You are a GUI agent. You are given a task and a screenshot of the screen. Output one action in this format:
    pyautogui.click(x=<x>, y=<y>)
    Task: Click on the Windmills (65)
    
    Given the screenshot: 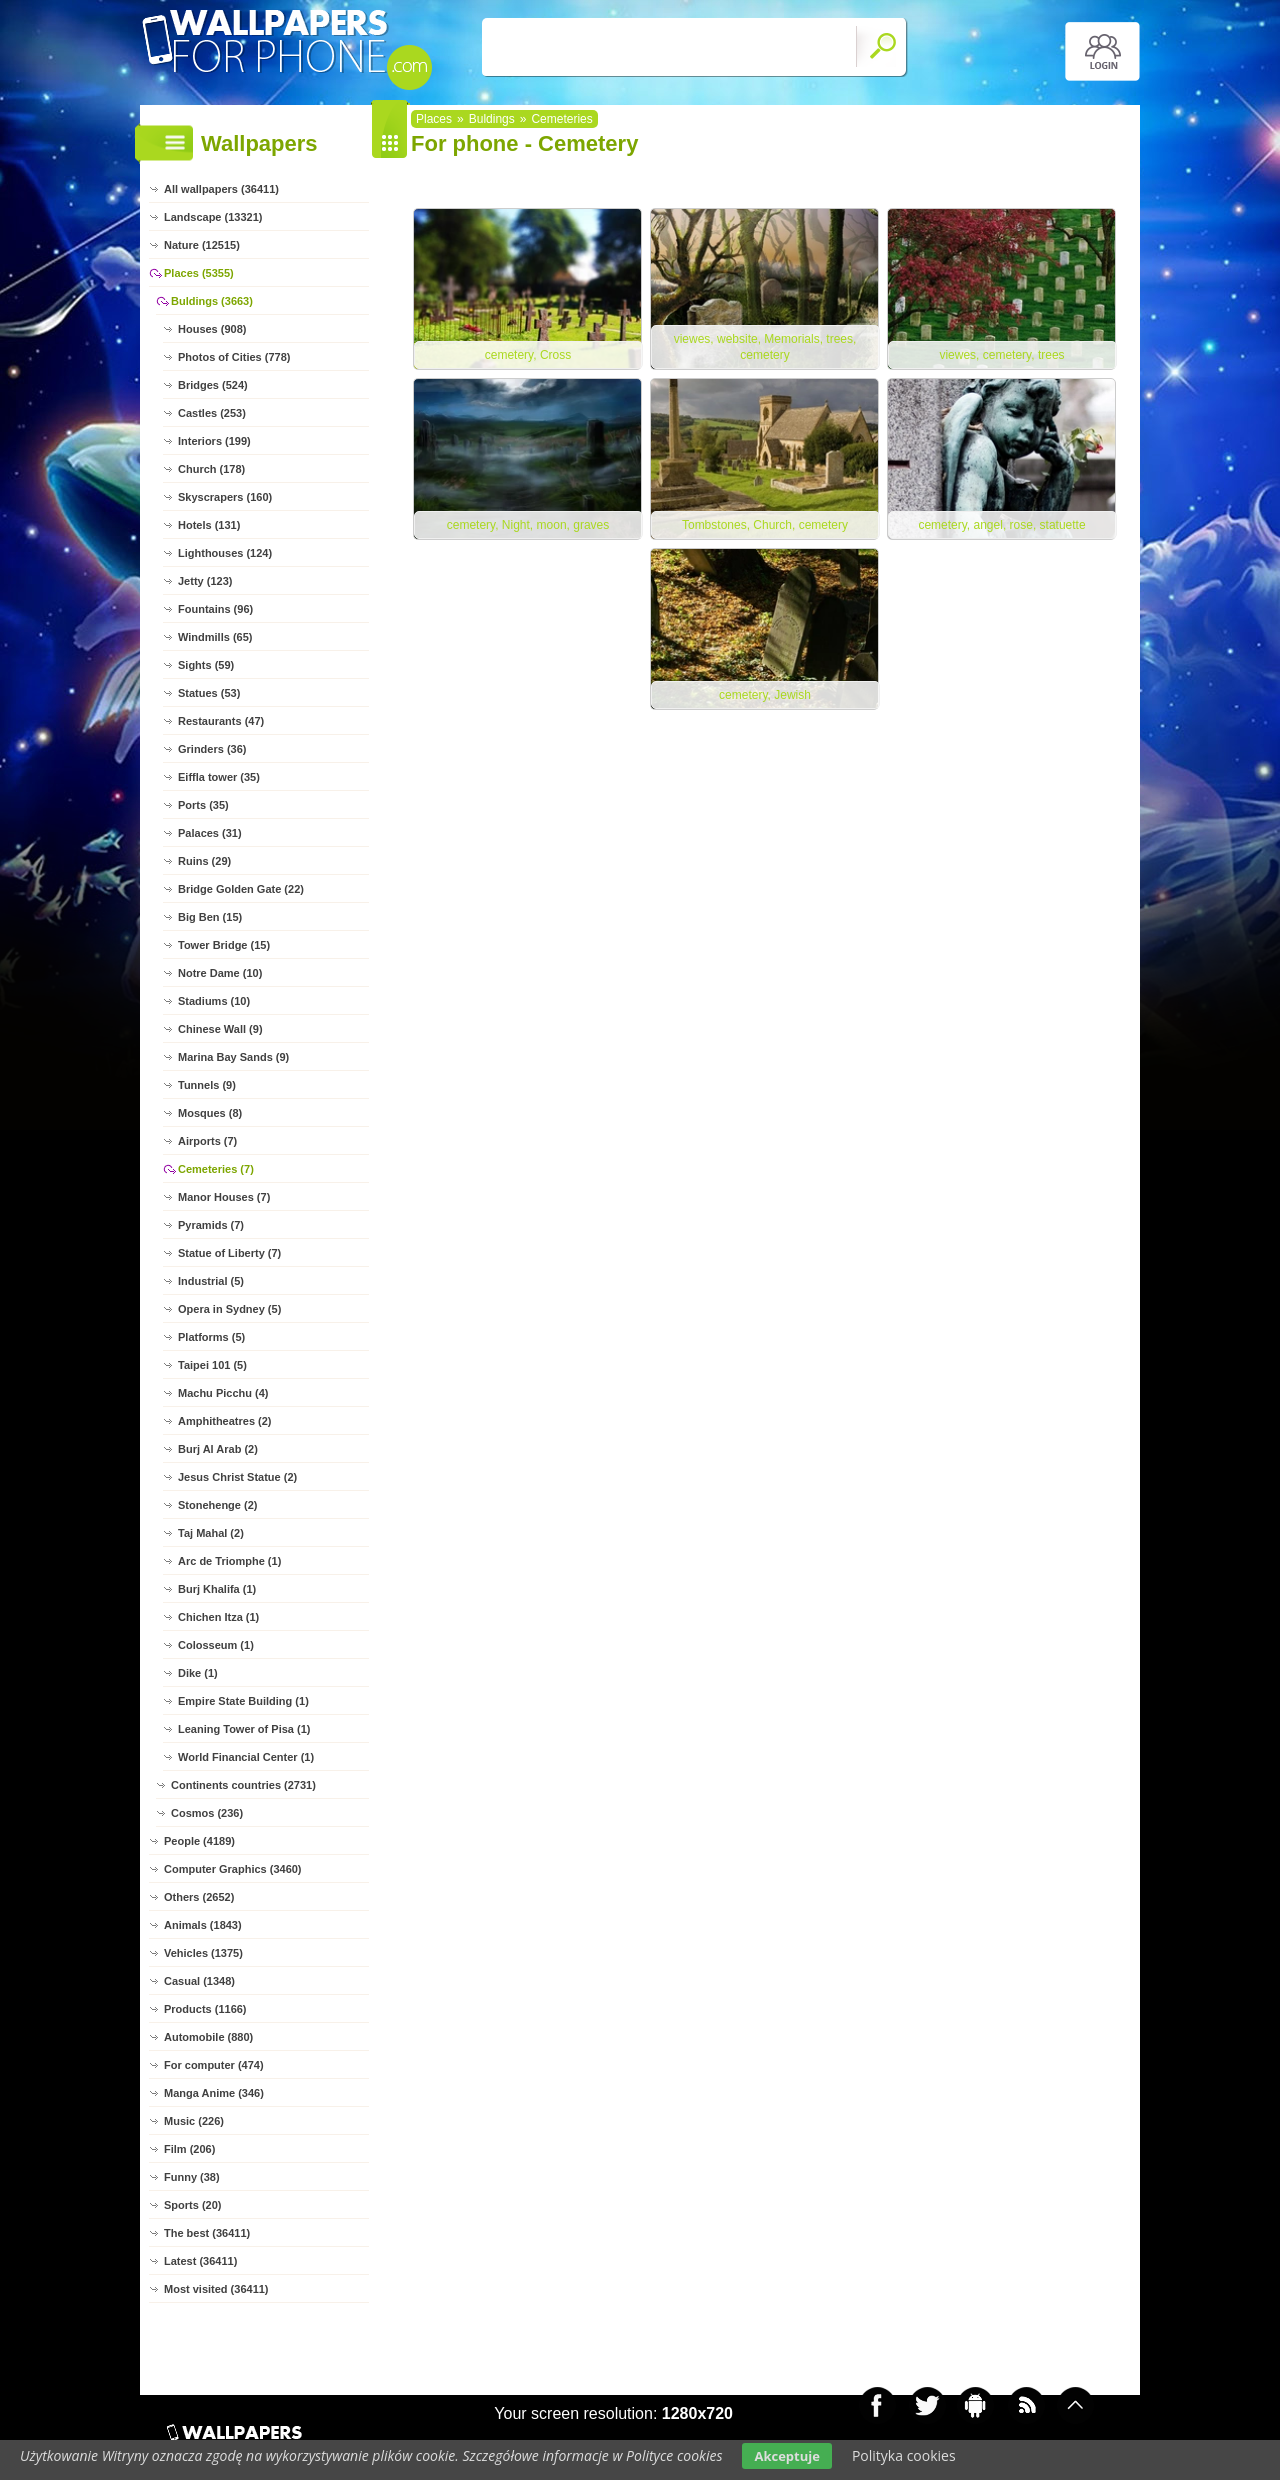 What is the action you would take?
    pyautogui.click(x=215, y=637)
    